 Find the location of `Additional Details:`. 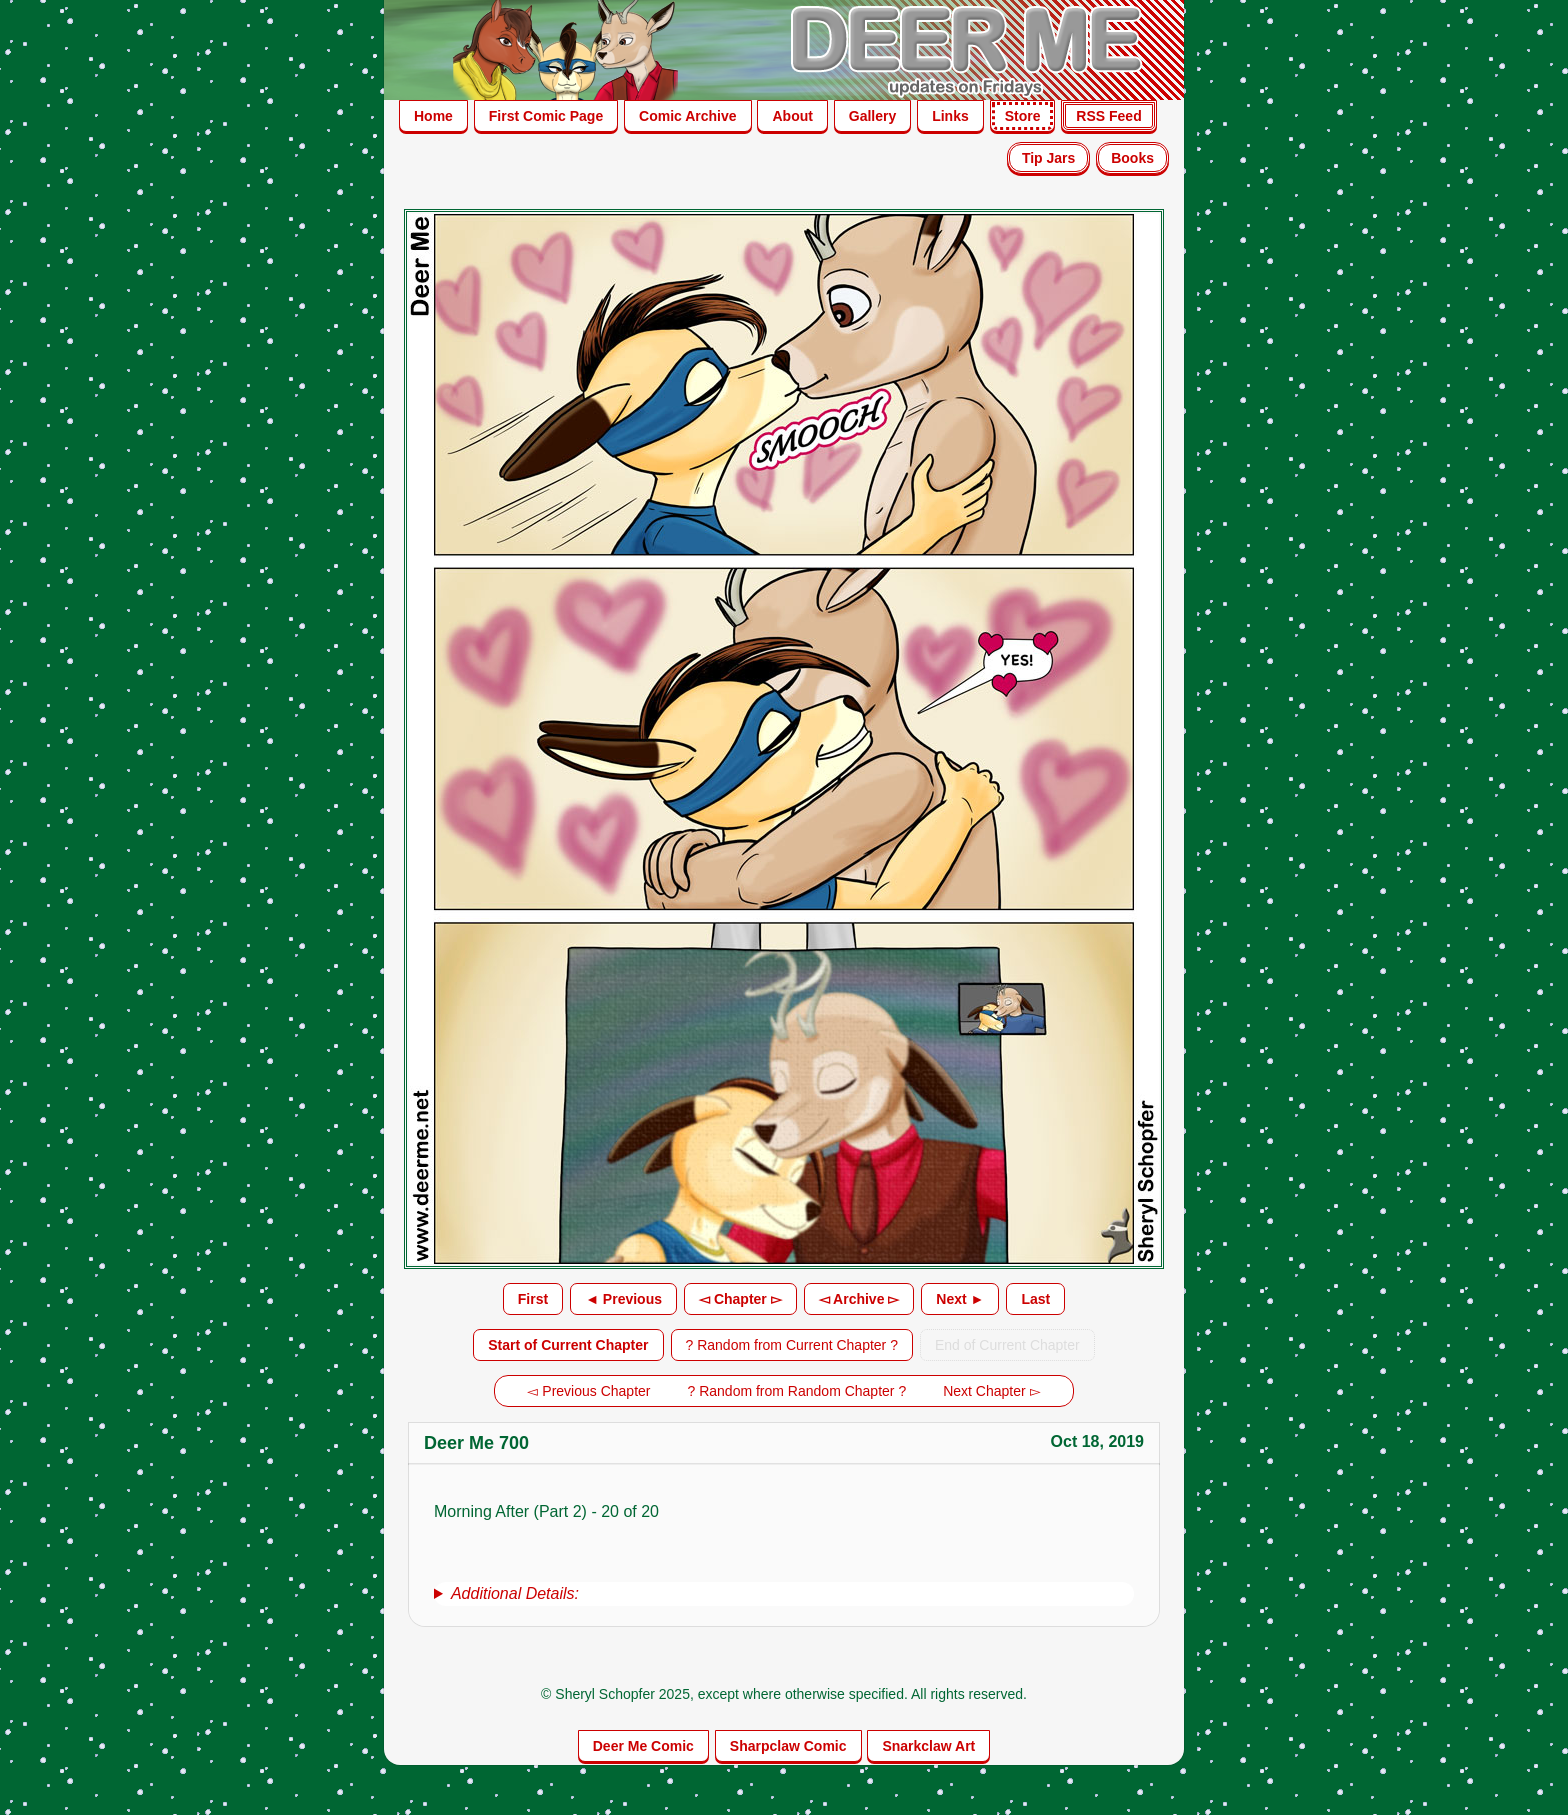

Additional Details: is located at coordinates (515, 1593).